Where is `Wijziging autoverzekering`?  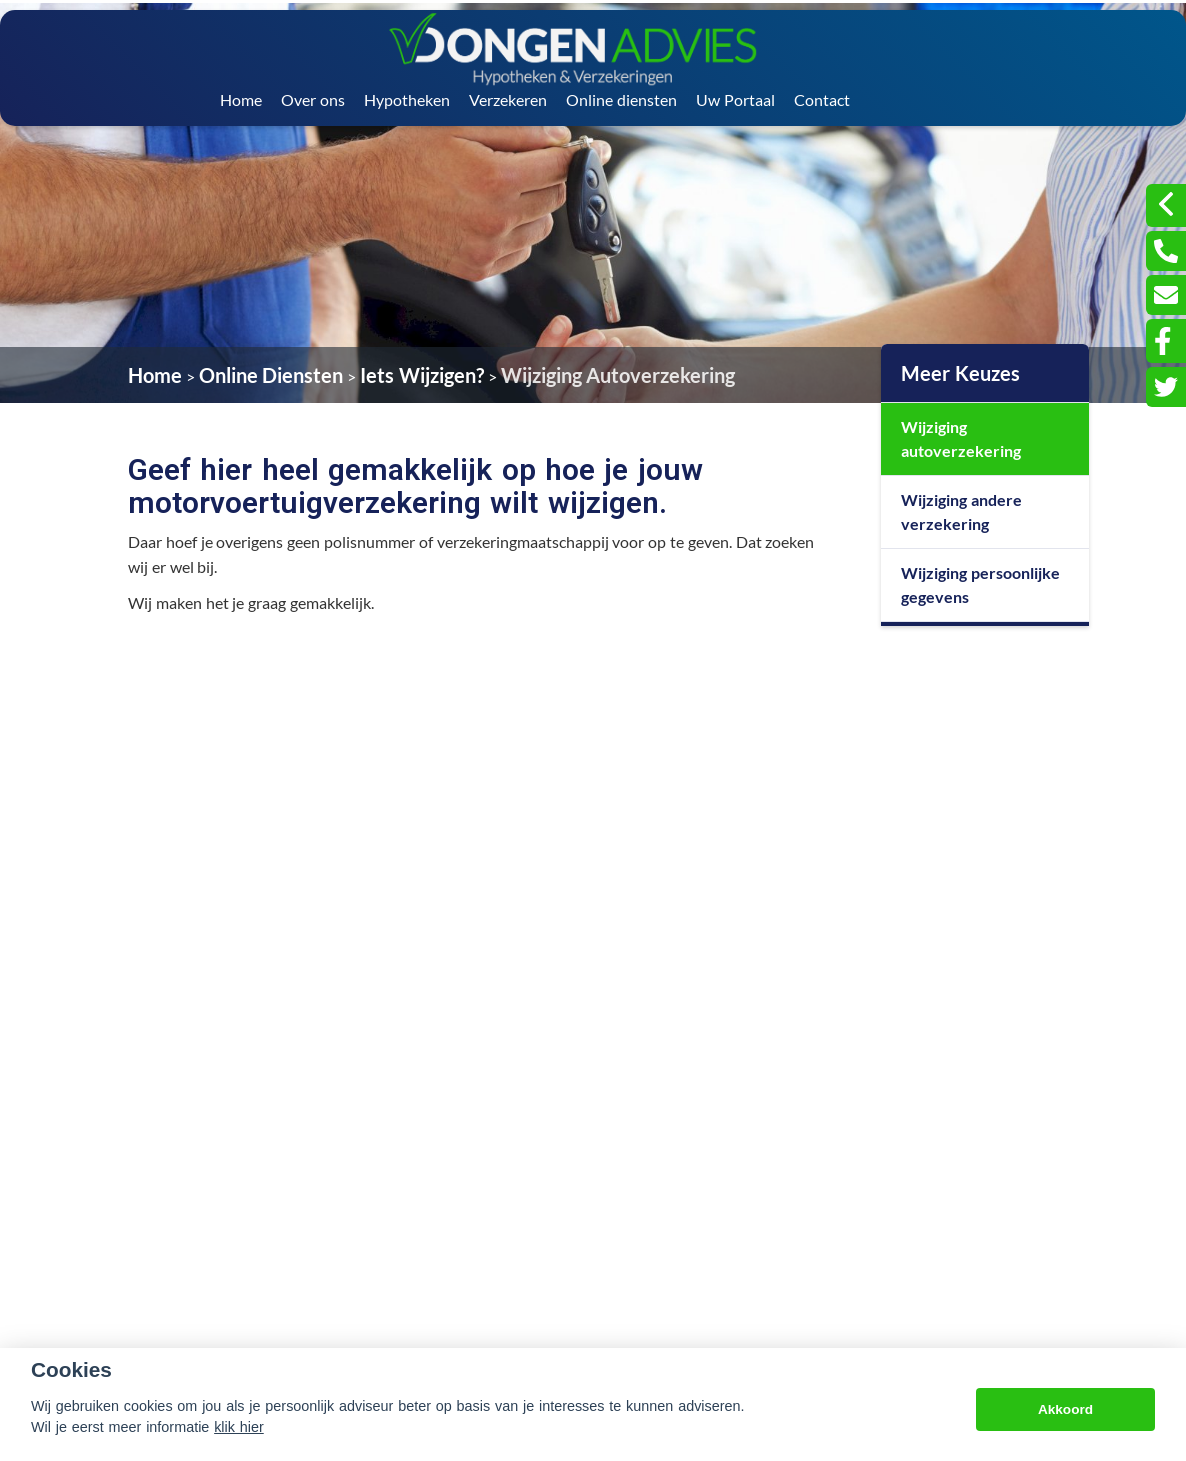
Wijziging autoverzekering is located at coordinates (961, 438).